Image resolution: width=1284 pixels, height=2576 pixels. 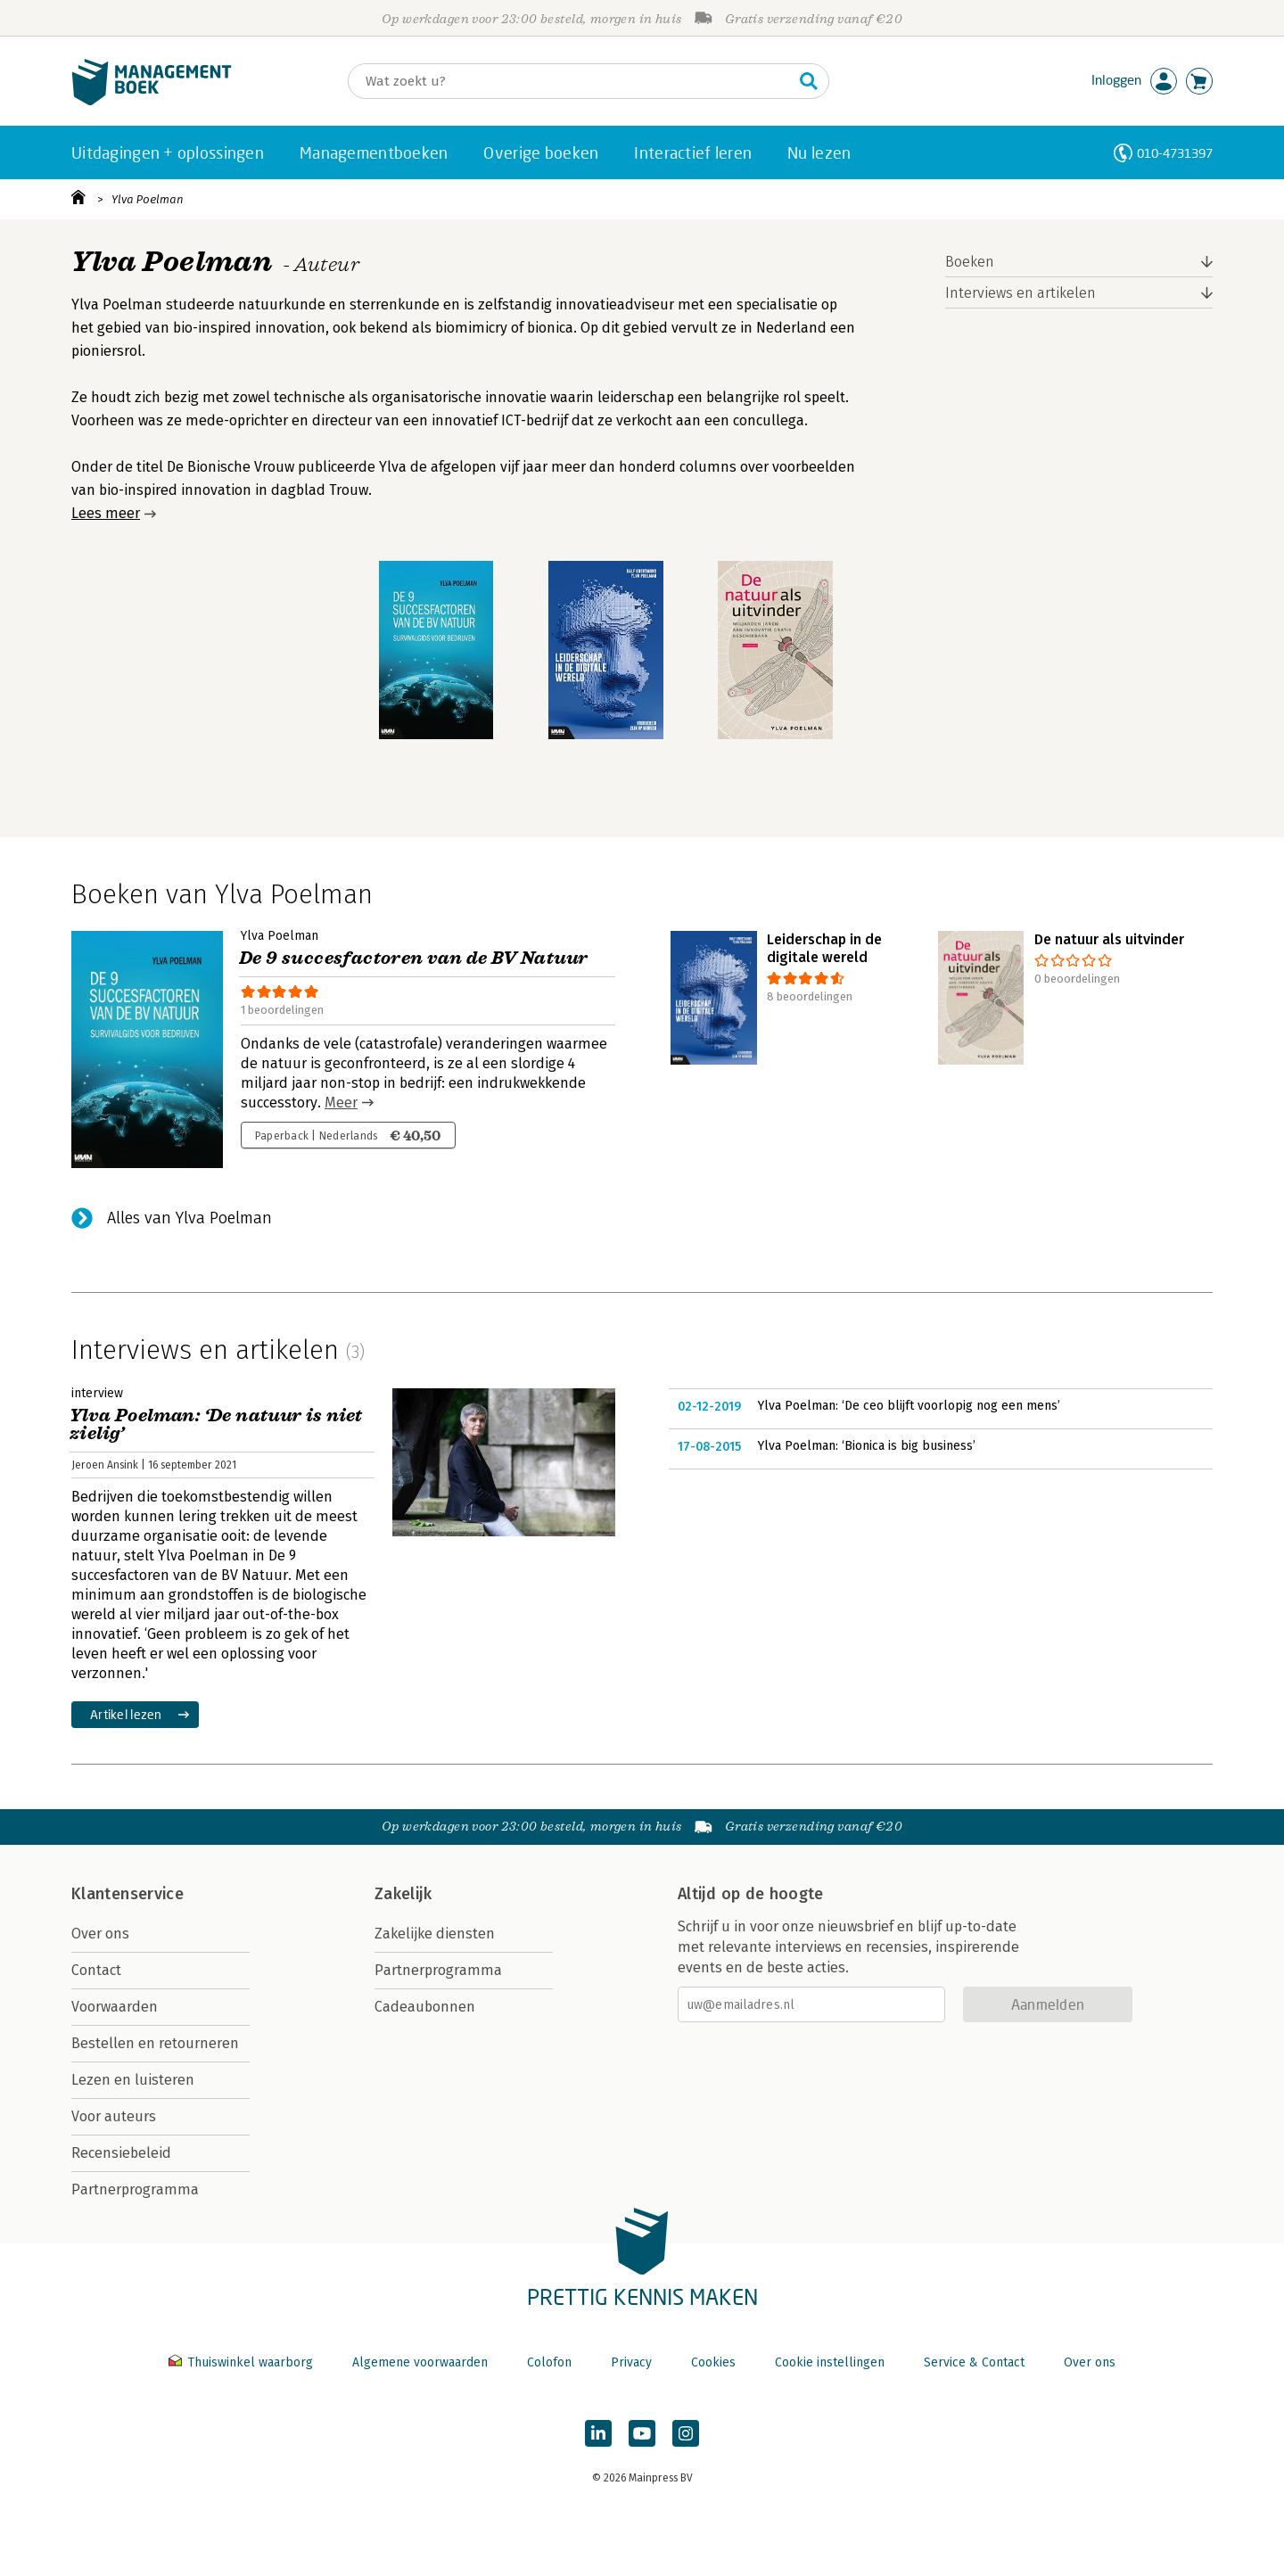 What do you see at coordinates (830, 2362) in the screenshot?
I see `Cookie instellingen` at bounding box center [830, 2362].